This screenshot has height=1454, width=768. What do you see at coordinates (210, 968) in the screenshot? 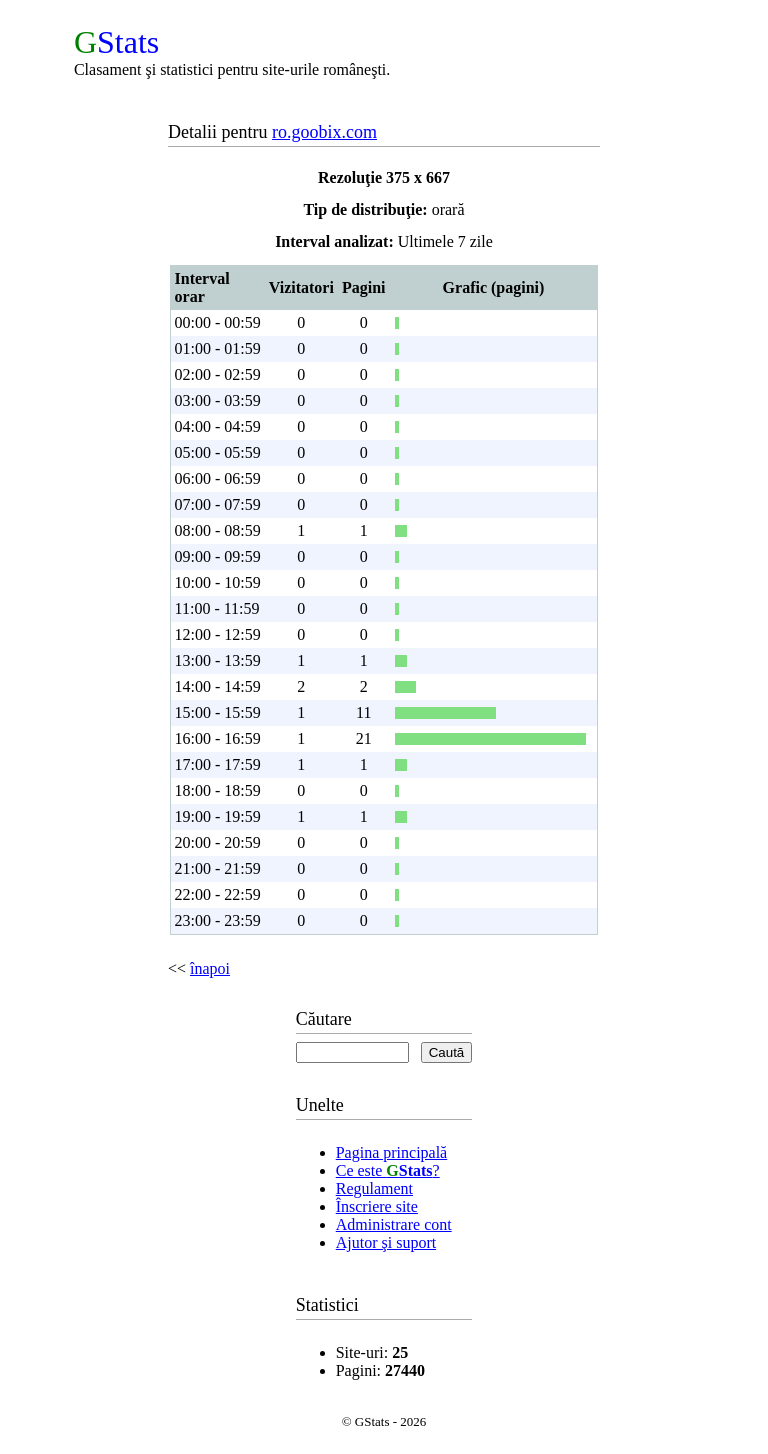
I see `înapoi` at bounding box center [210, 968].